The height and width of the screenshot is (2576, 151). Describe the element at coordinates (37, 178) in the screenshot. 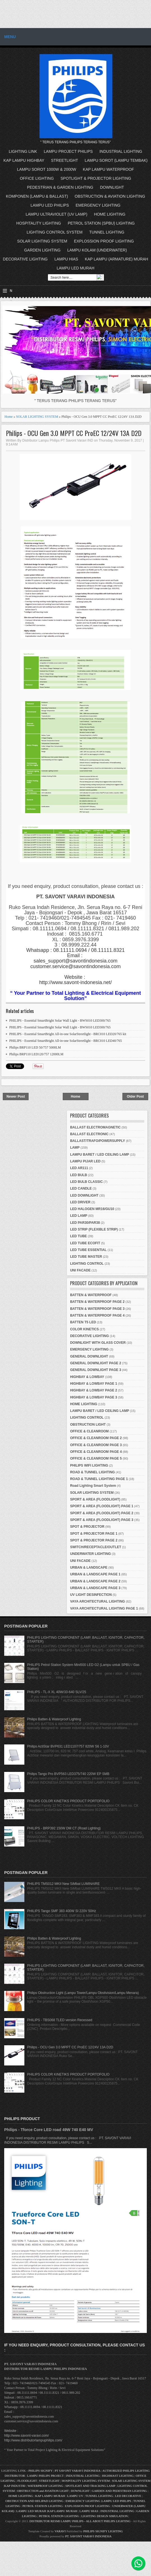

I see `OFFICE LIGHTING` at that location.